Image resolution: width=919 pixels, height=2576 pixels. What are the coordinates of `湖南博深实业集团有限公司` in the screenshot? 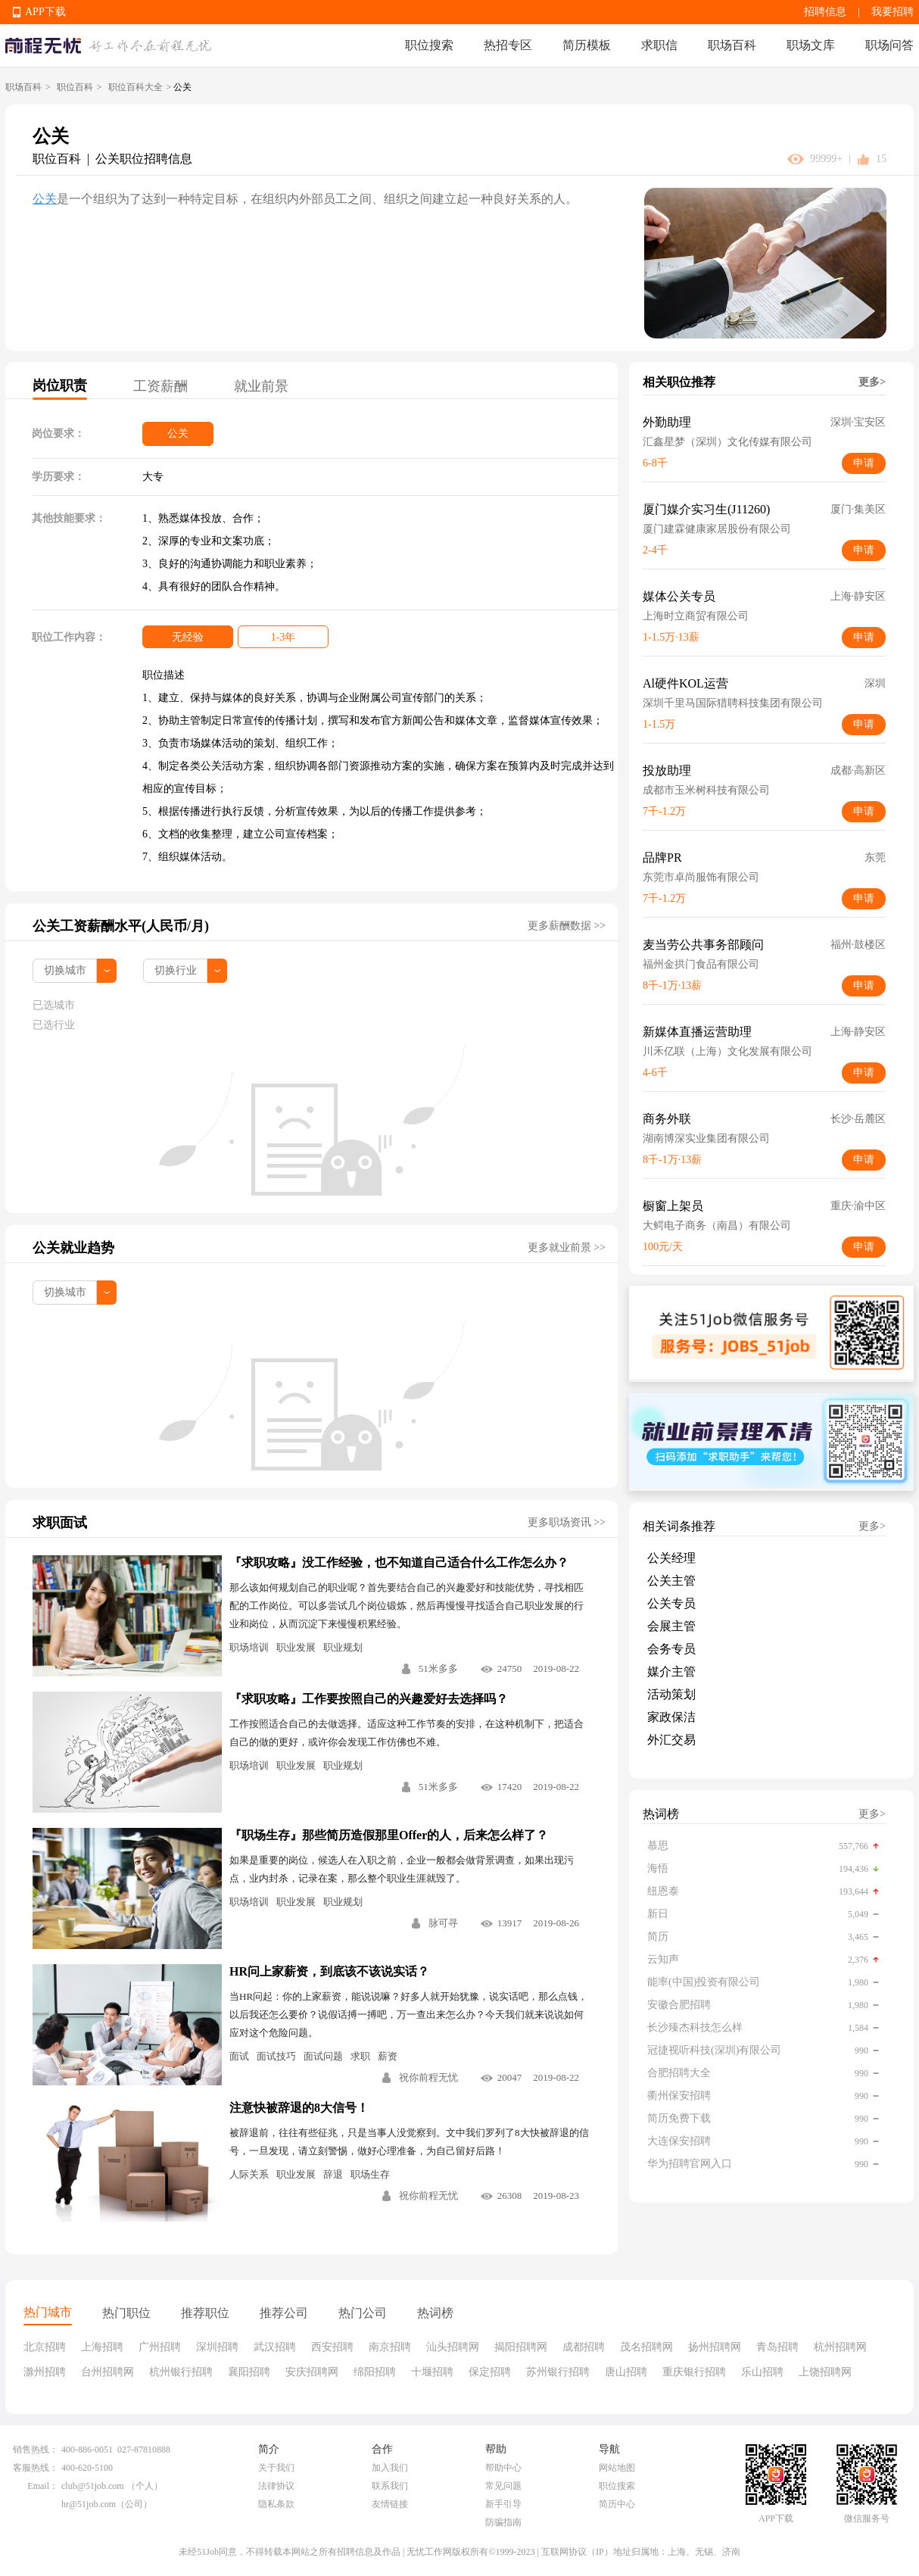 It's located at (706, 1138).